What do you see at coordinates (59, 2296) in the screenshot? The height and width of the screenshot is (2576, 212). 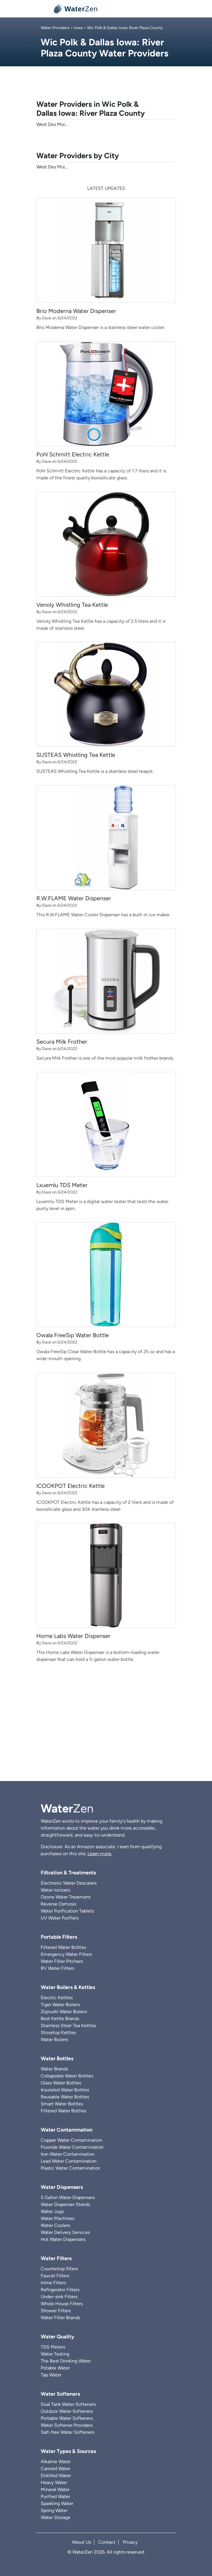 I see `Under-sink Filters` at bounding box center [59, 2296].